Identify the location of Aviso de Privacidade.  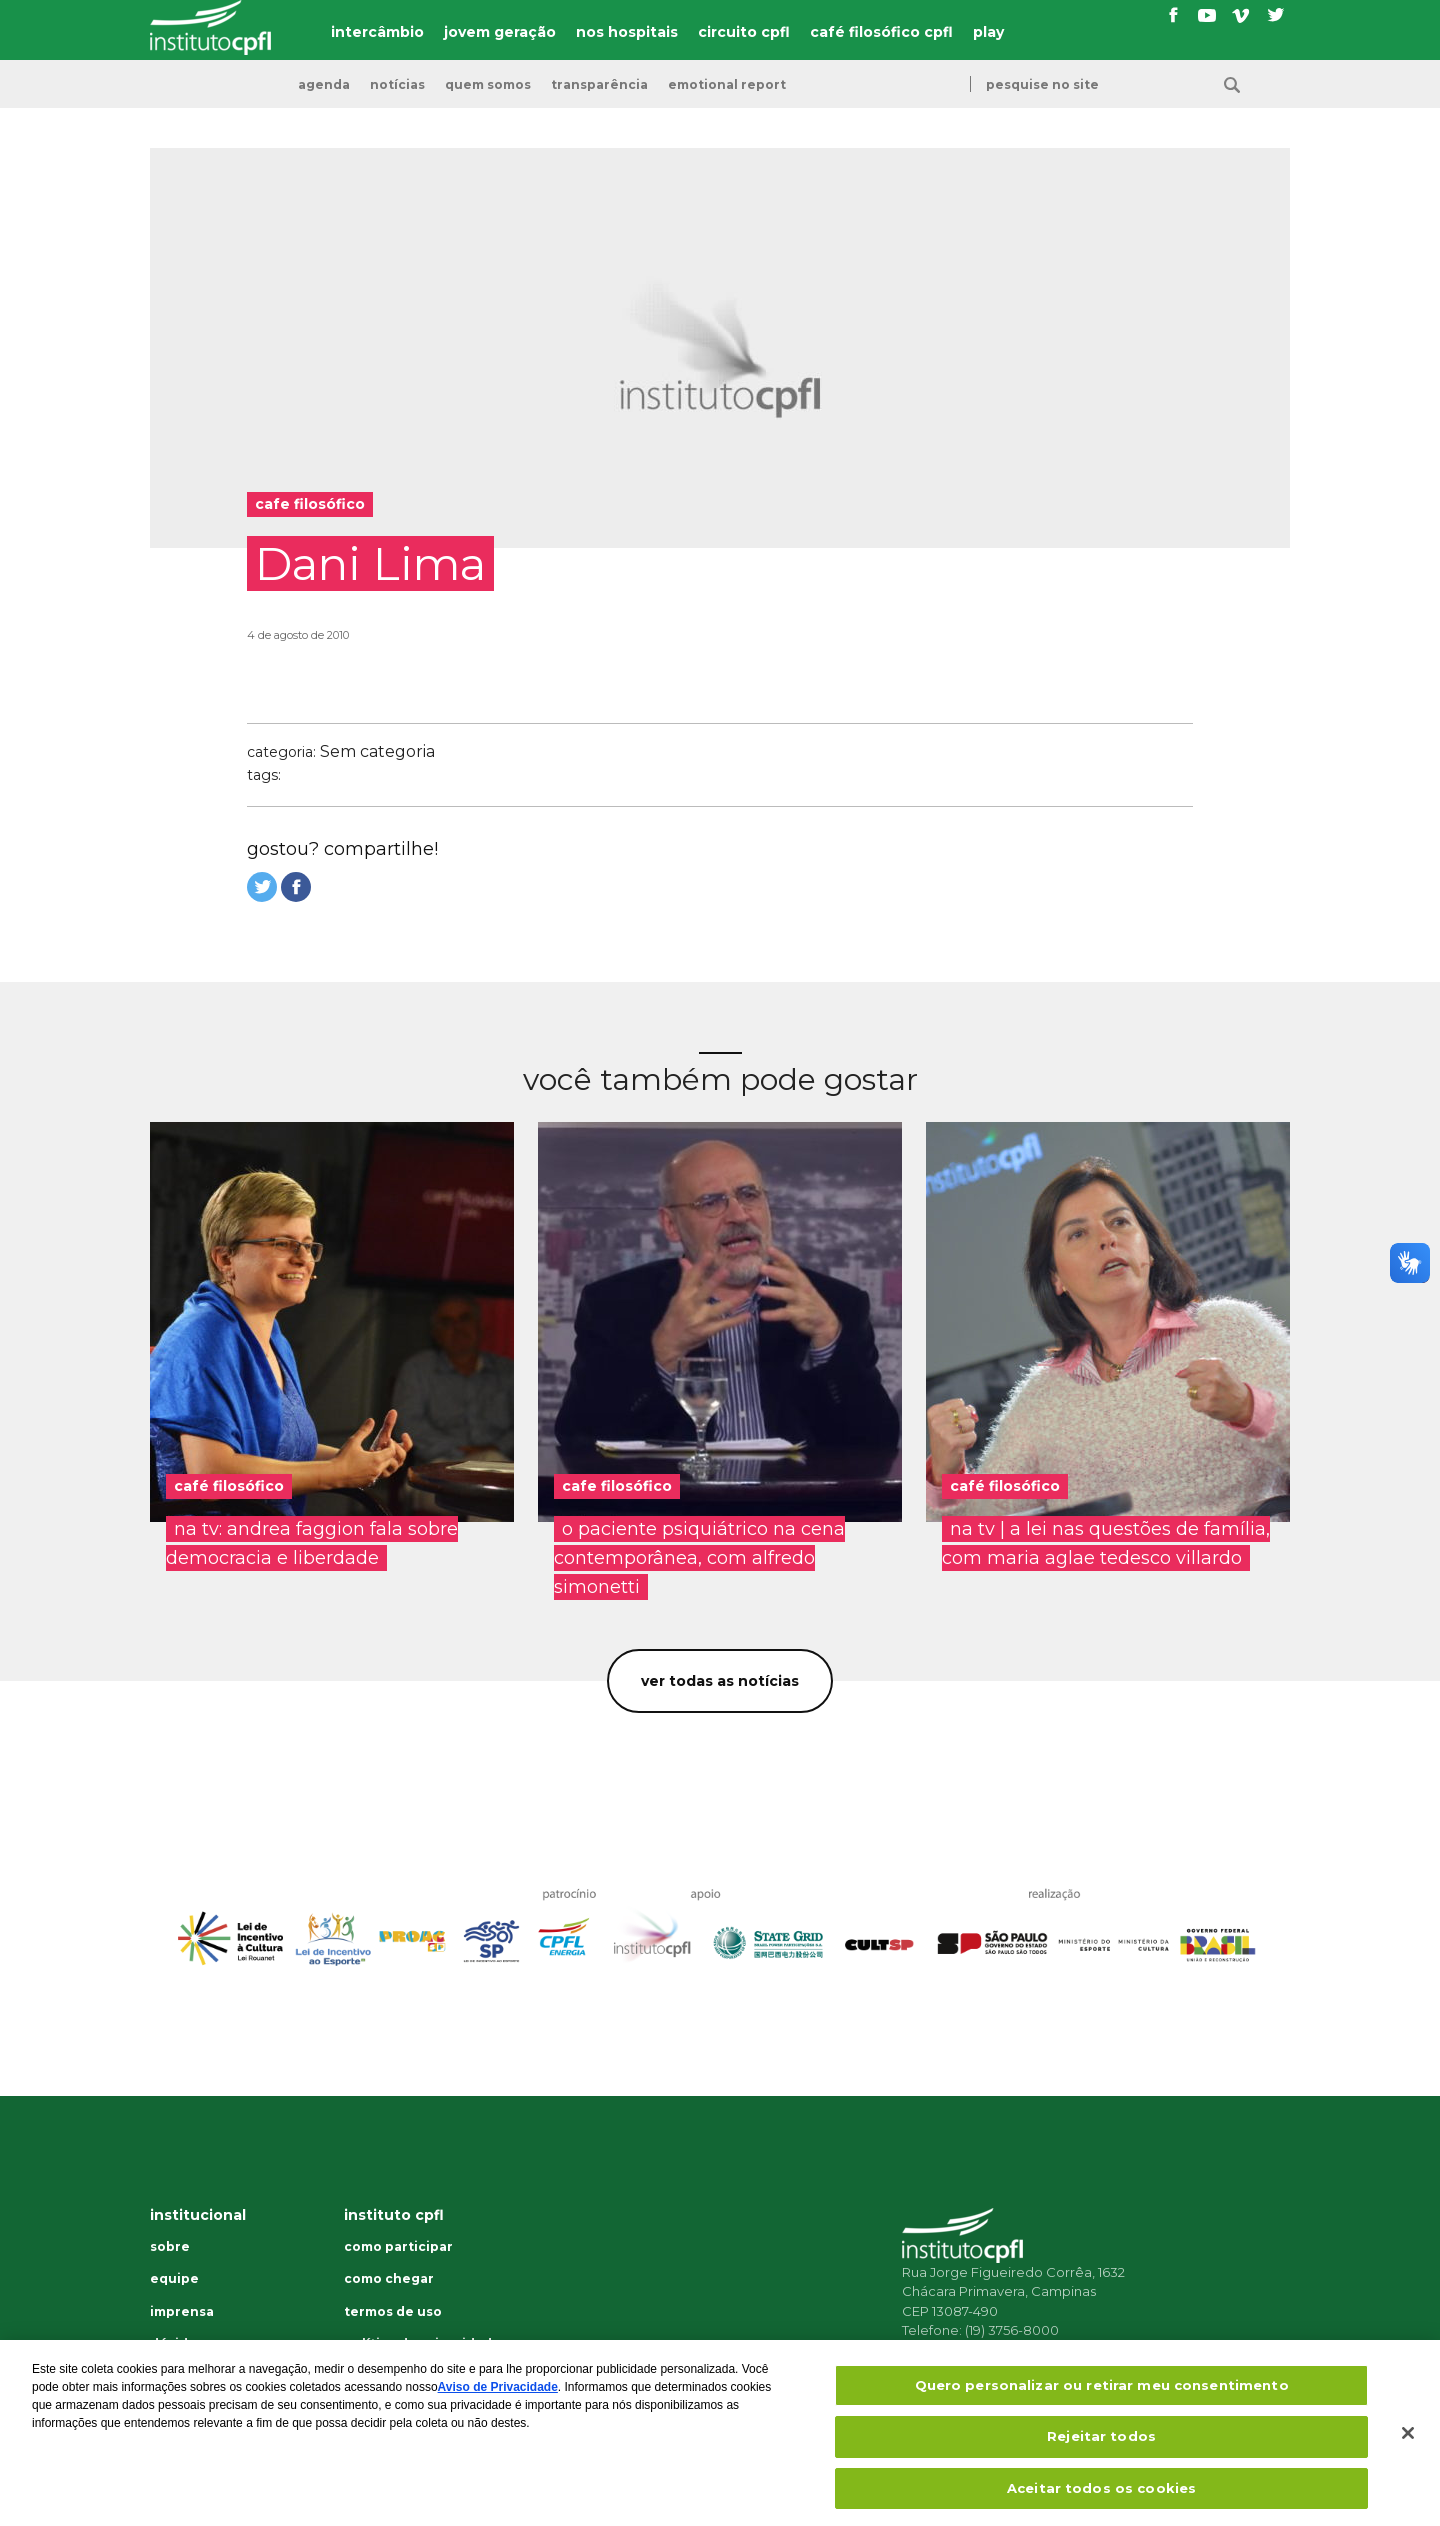
(498, 2399).